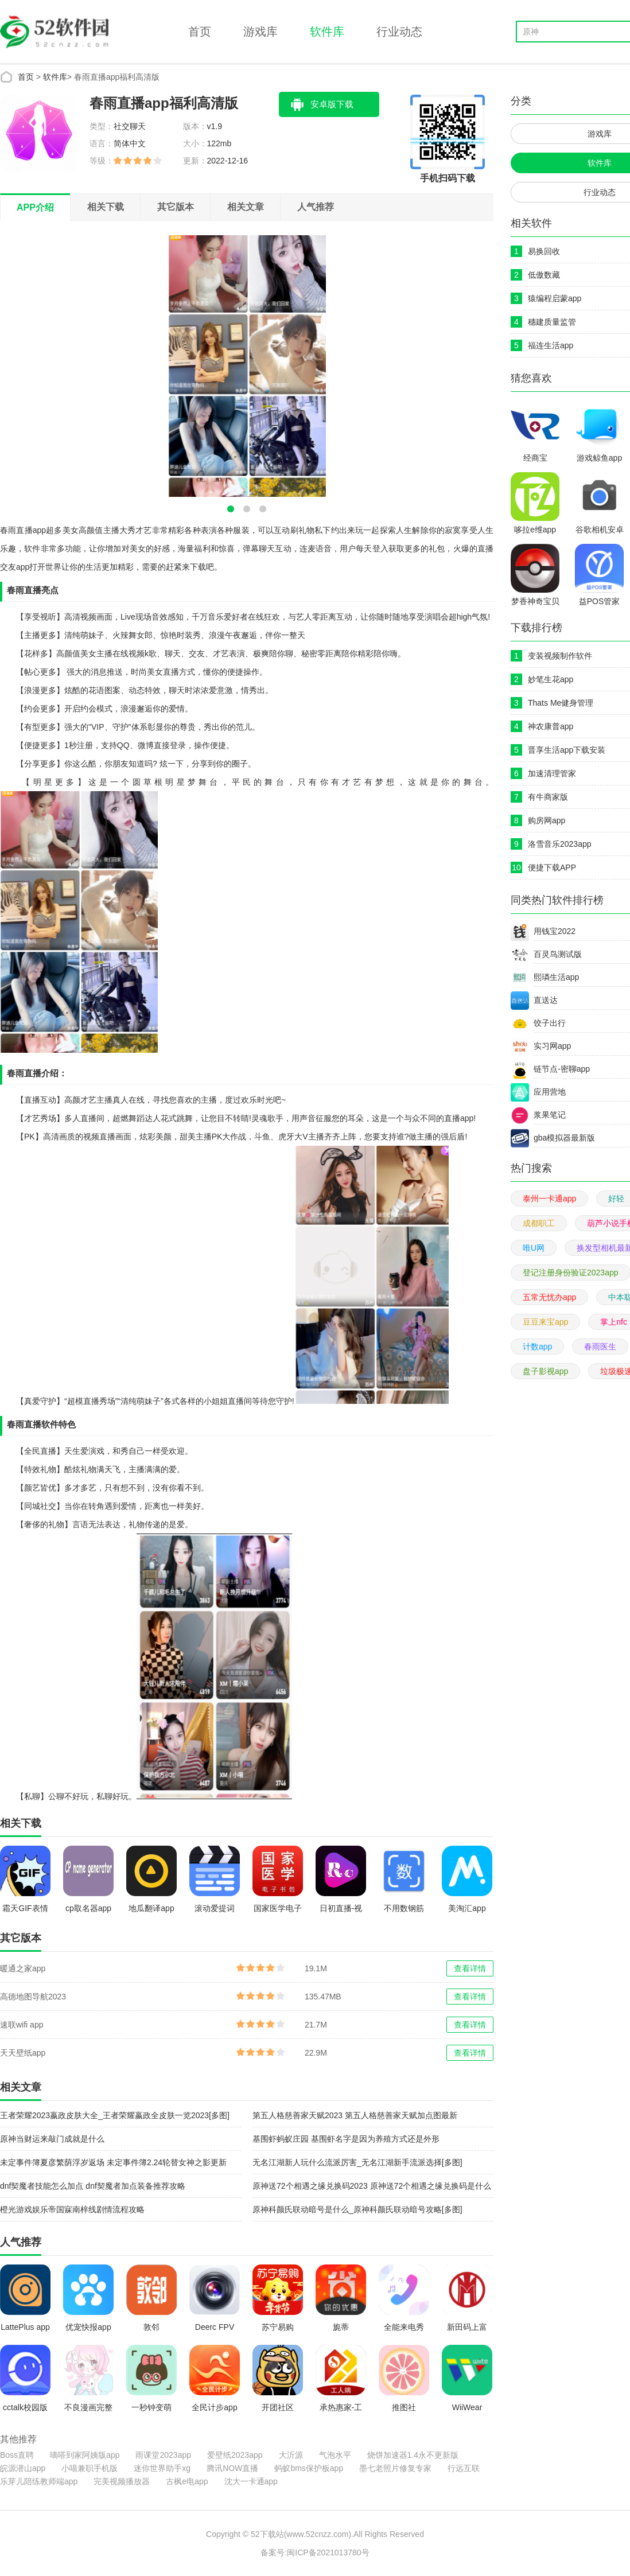  What do you see at coordinates (552, 321) in the screenshot?
I see `穗建质量监管` at bounding box center [552, 321].